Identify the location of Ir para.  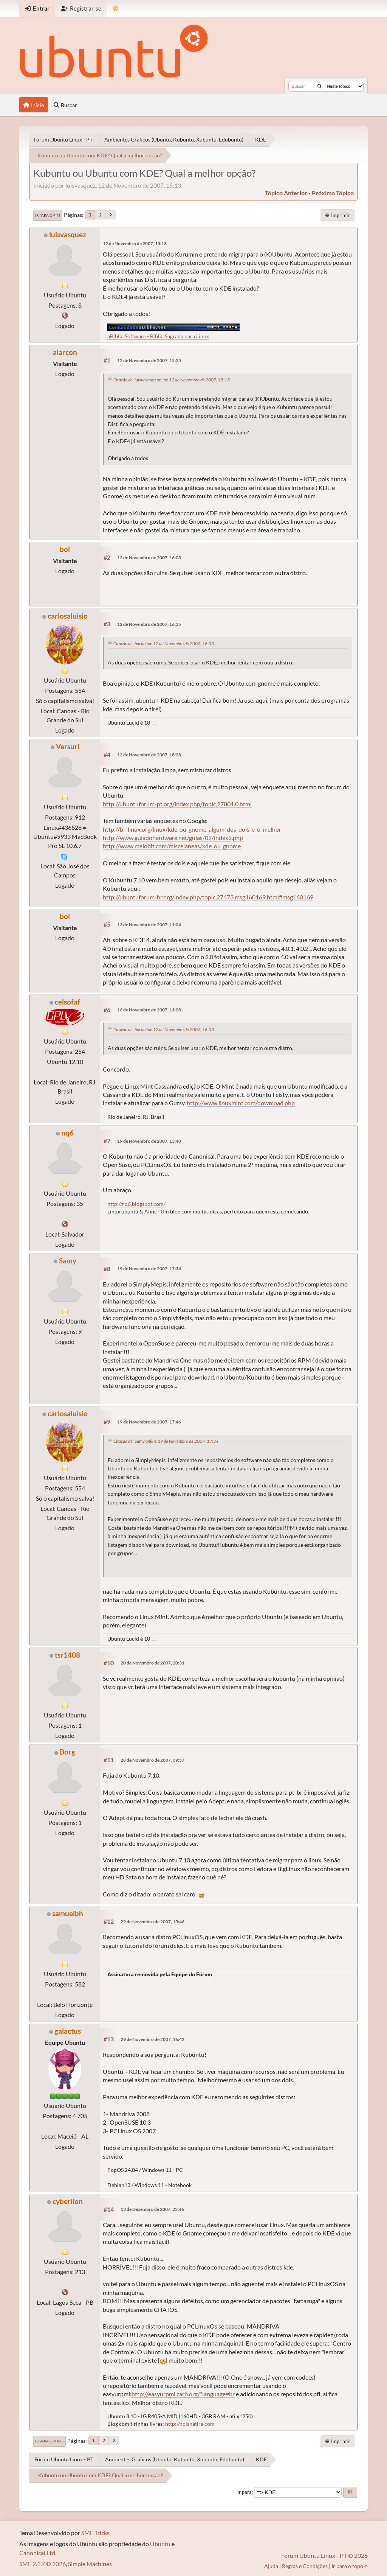
(244, 2492).